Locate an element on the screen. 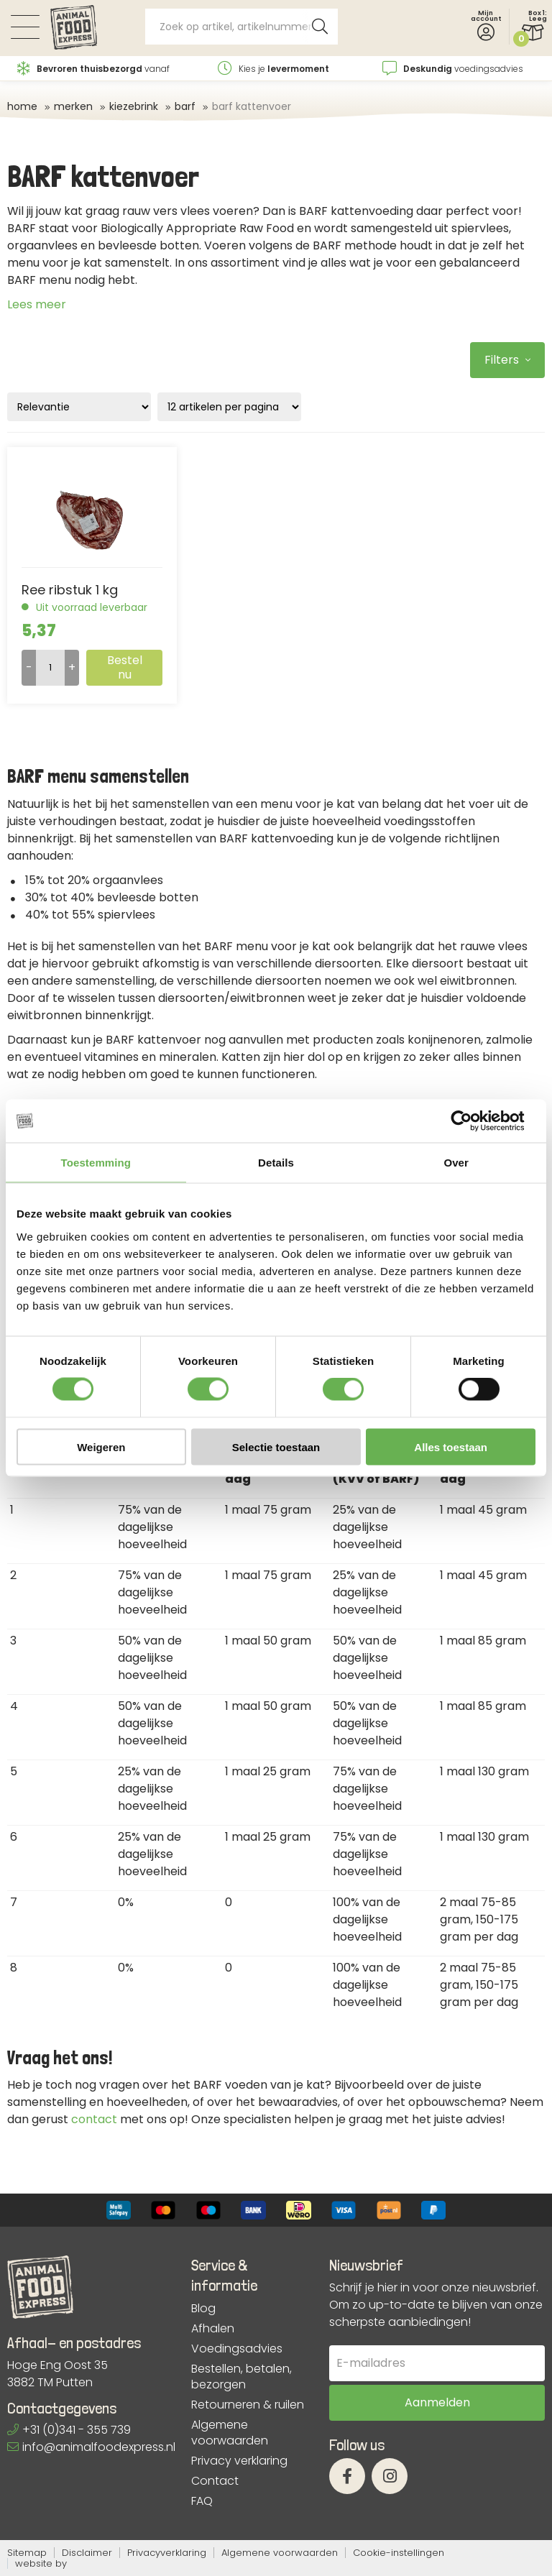 This screenshot has height=2576, width=552. Weigeren is located at coordinates (101, 1446).